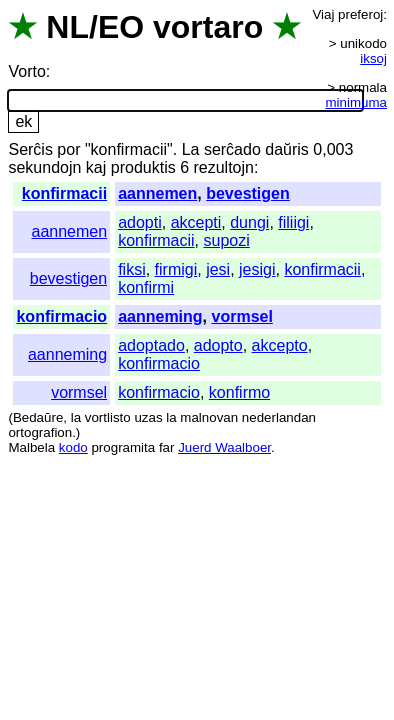  Describe the element at coordinates (218, 269) in the screenshot. I see `jesi` at that location.